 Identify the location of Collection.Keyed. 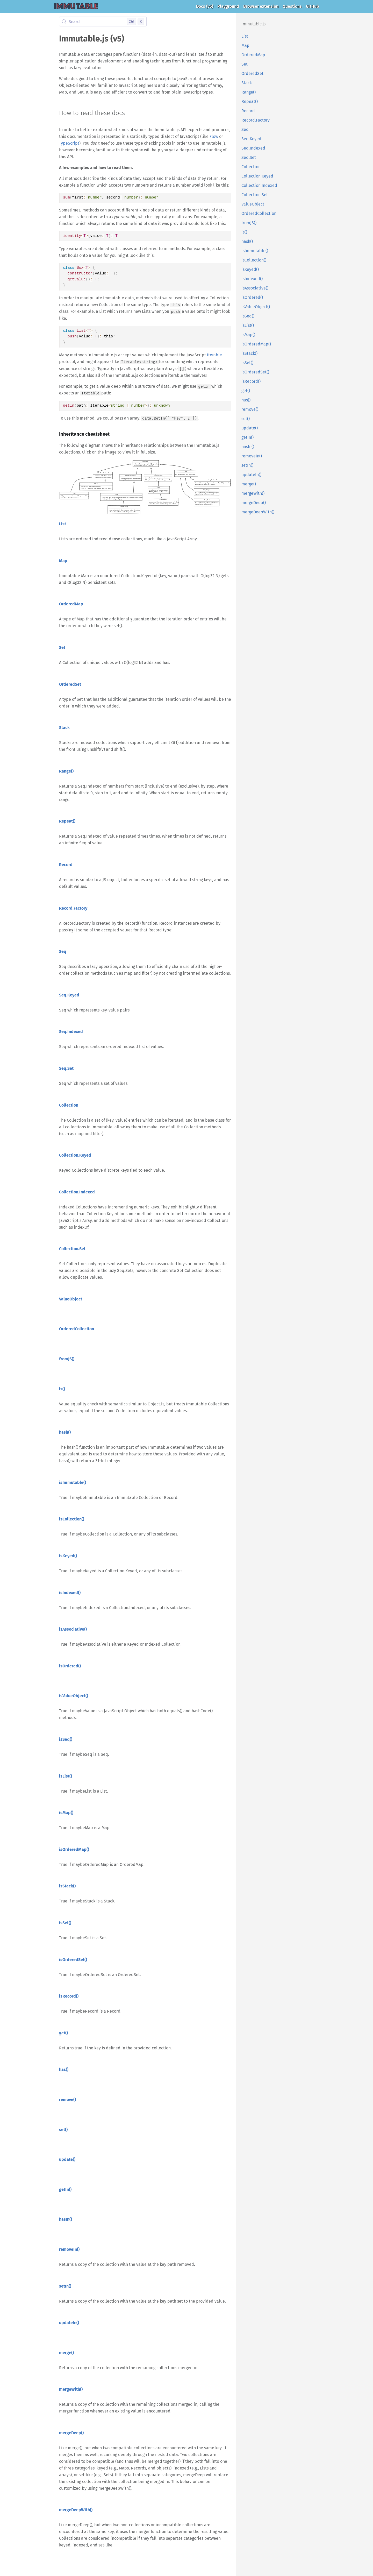
(257, 176).